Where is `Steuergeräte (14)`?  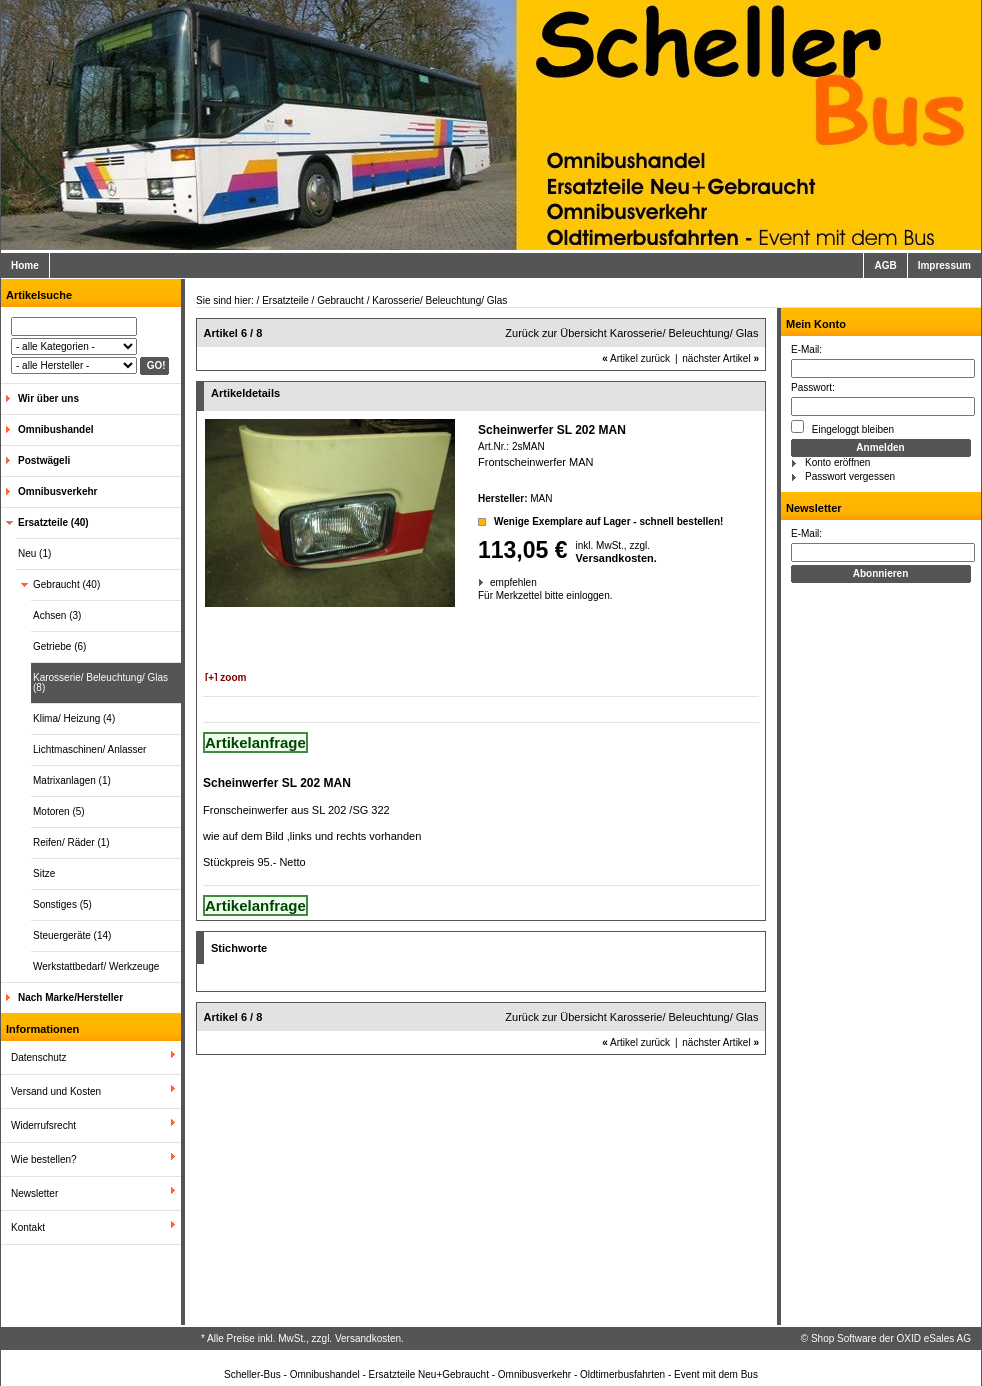
Steuergeräte (14) is located at coordinates (72, 935).